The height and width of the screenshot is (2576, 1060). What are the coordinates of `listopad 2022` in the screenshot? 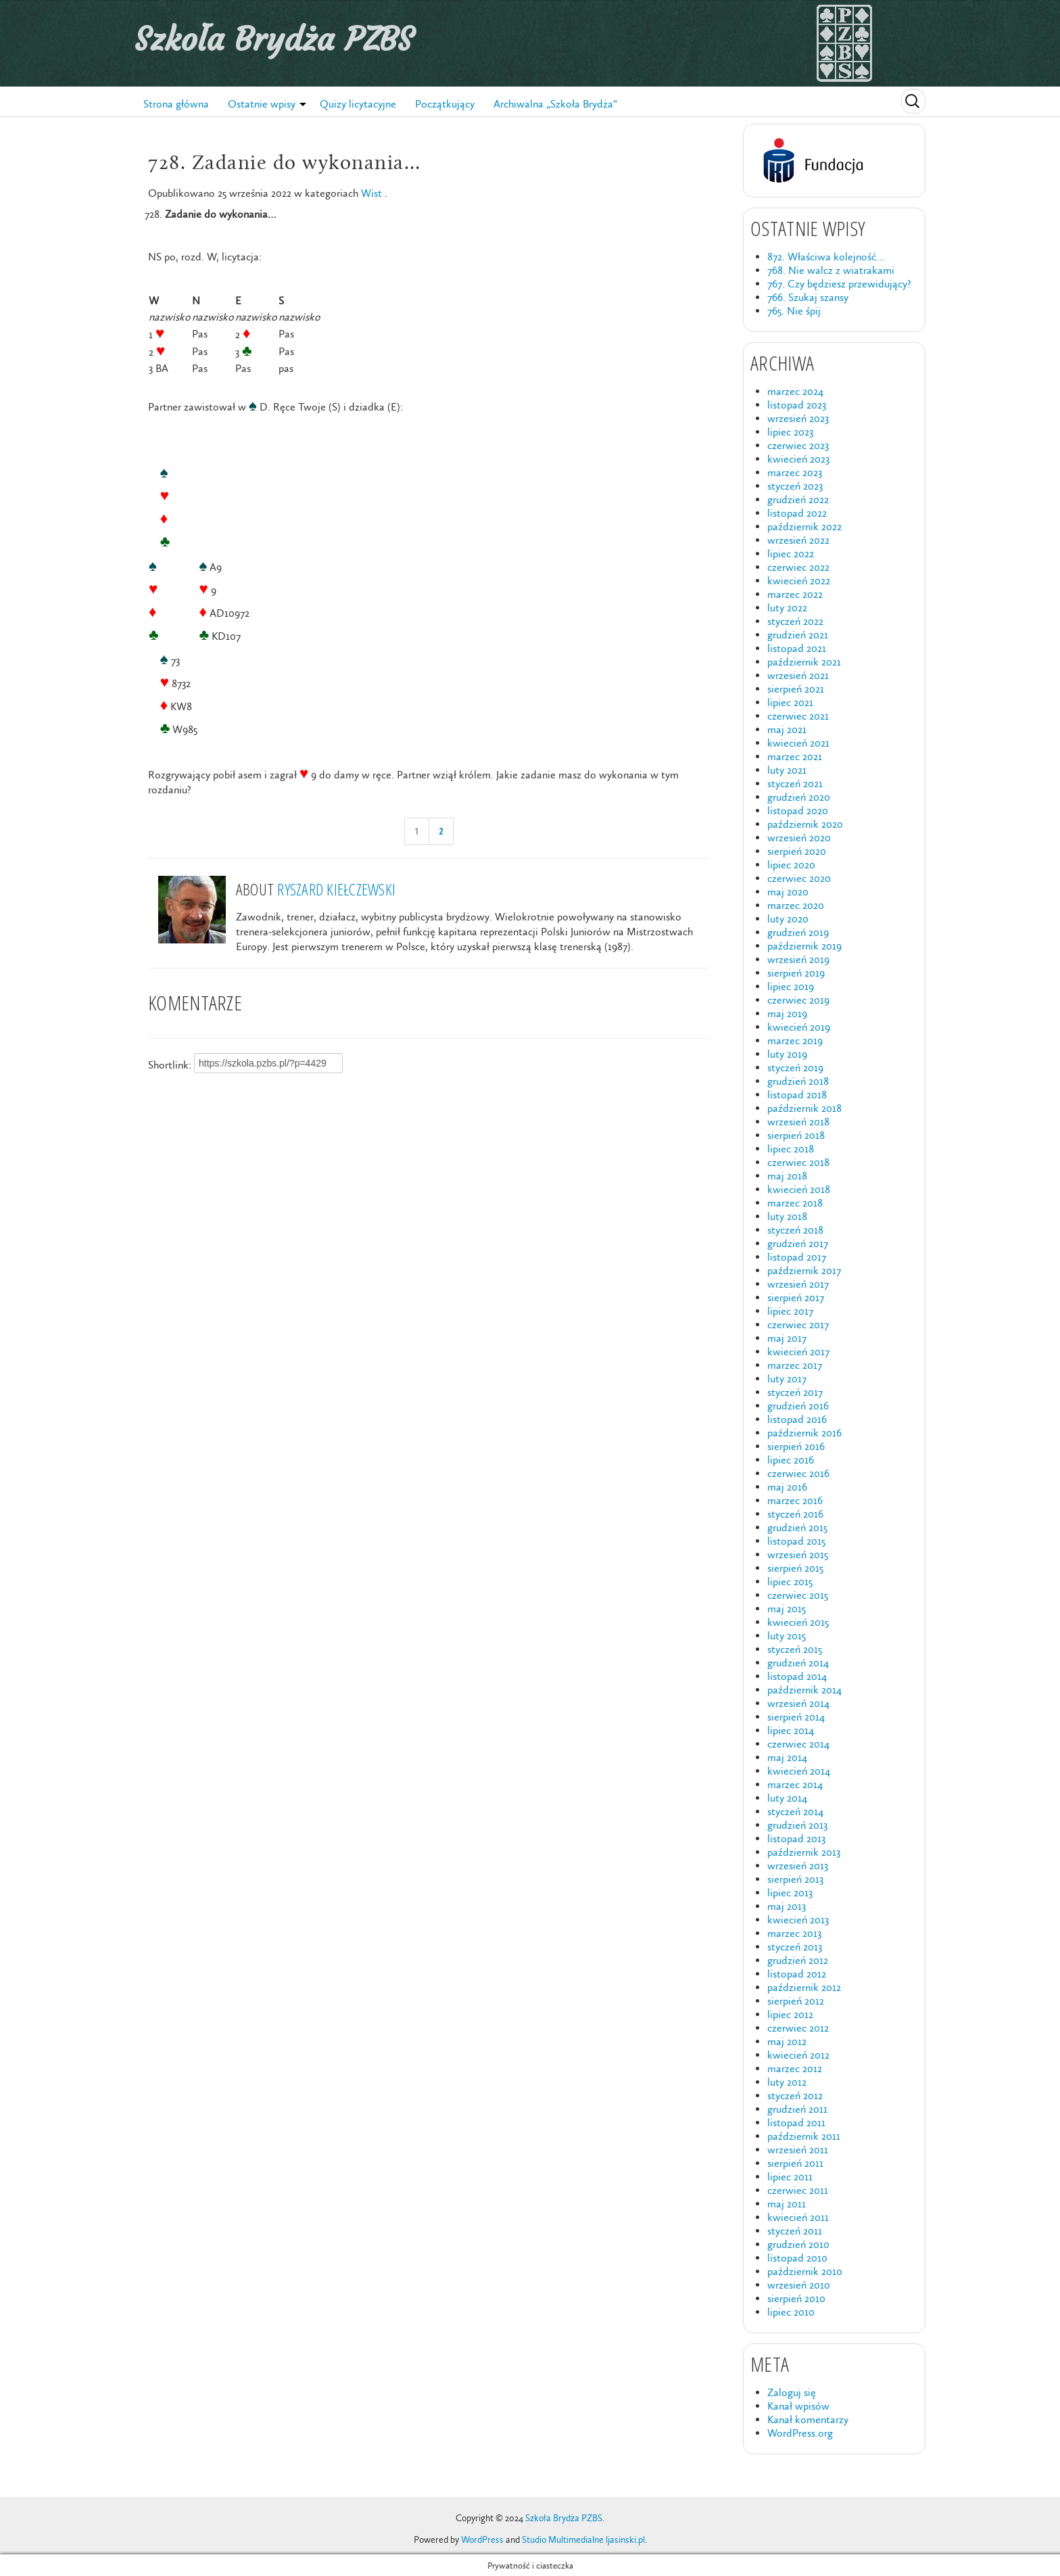 It's located at (797, 513).